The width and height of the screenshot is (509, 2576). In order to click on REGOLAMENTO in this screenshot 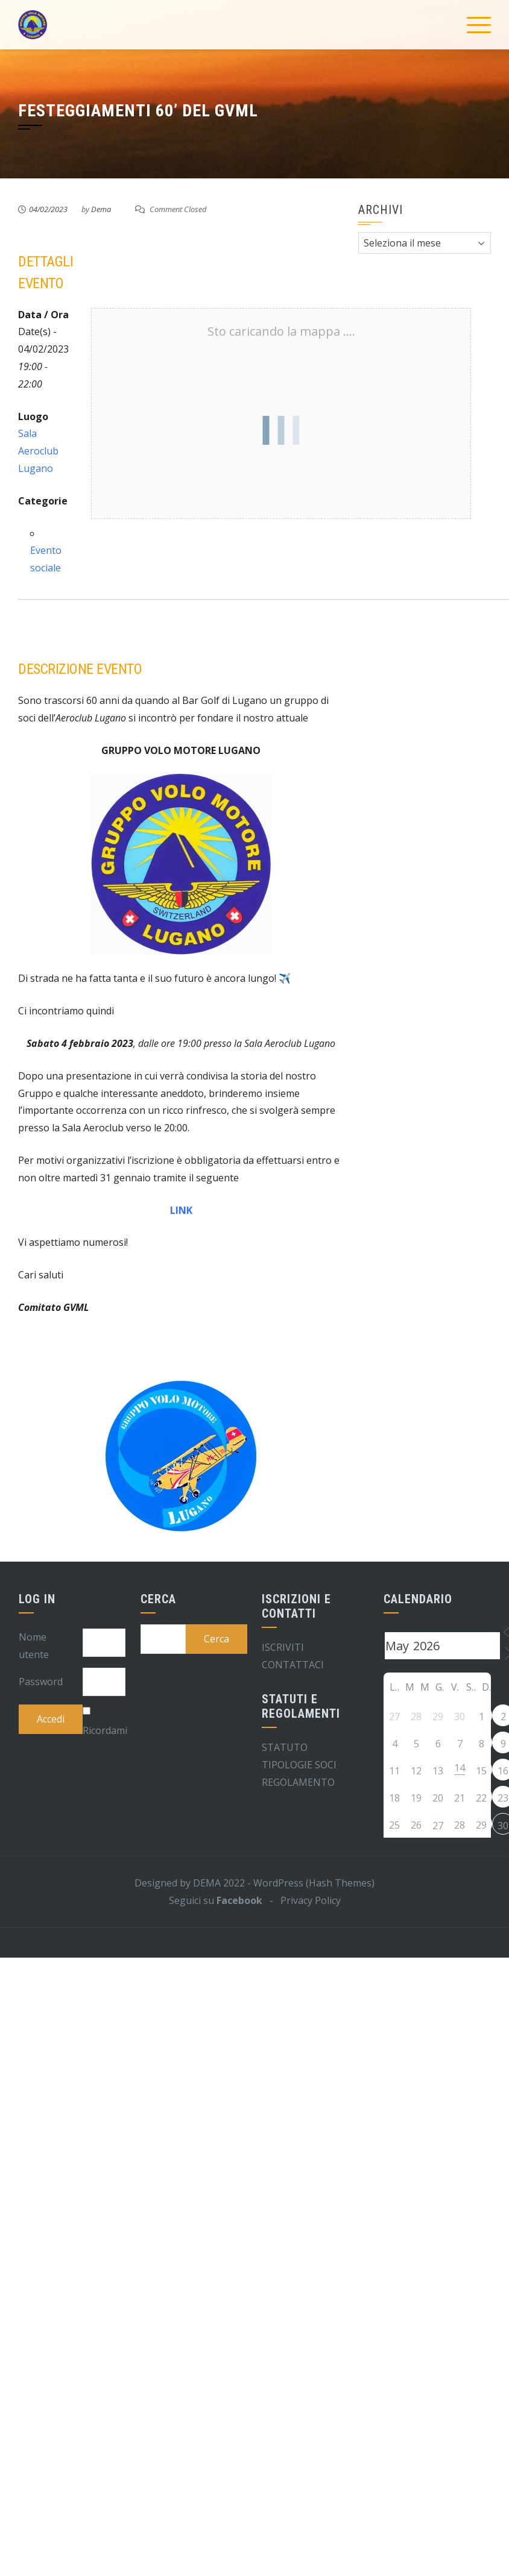, I will do `click(298, 1782)`.